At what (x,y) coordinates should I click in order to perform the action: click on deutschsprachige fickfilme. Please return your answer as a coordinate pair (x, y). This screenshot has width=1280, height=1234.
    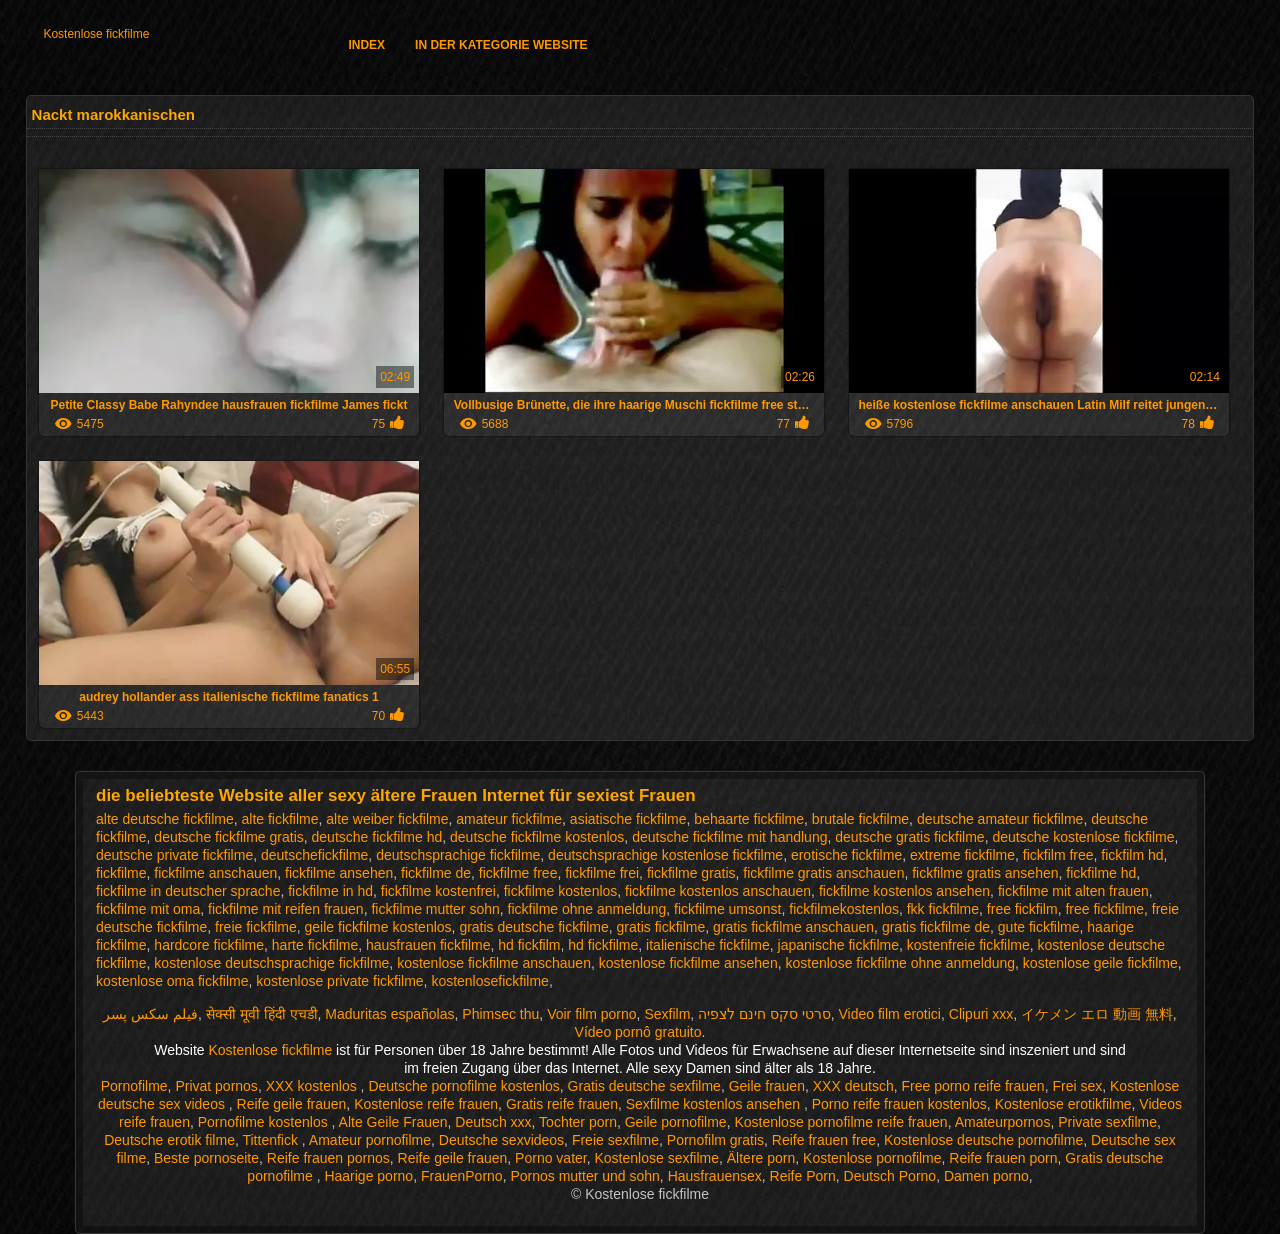
    Looking at the image, I should click on (458, 855).